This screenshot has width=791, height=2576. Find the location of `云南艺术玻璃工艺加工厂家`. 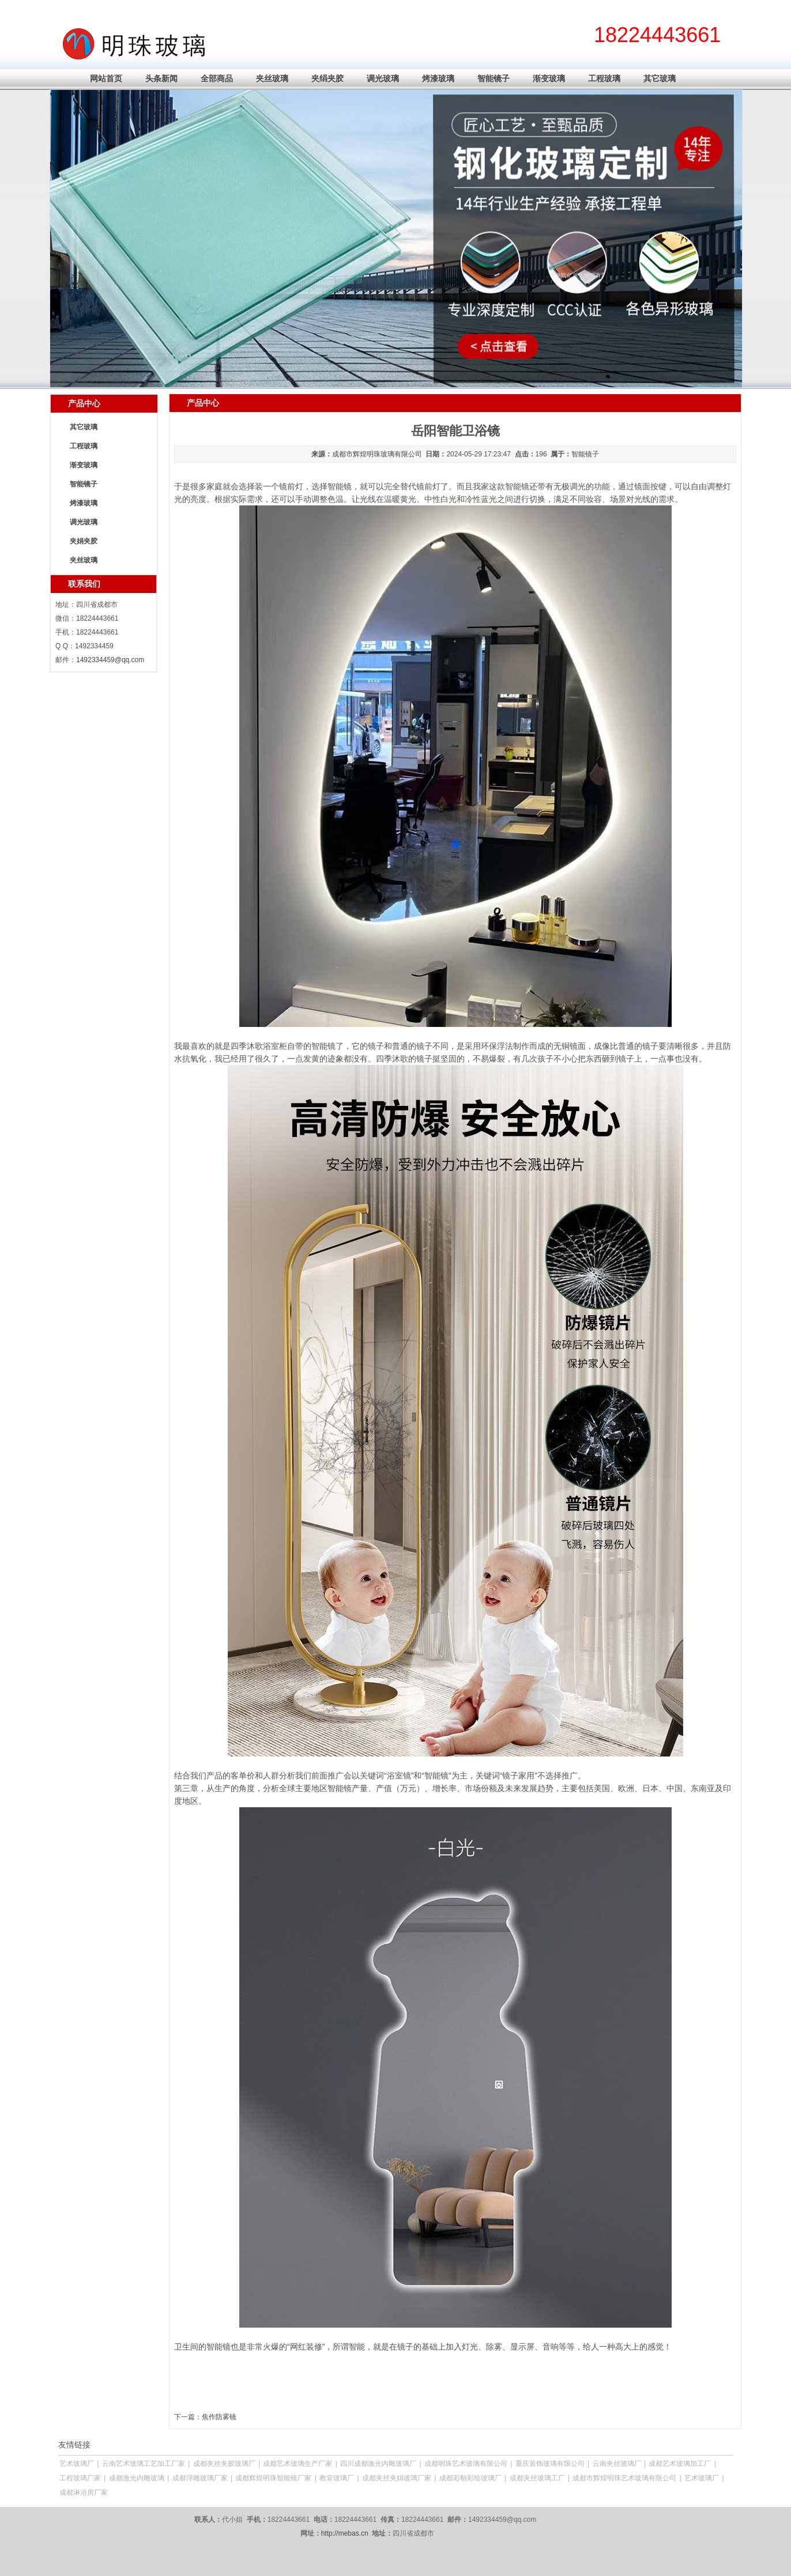

云南艺术玻璃工艺加工厂家 is located at coordinates (143, 2464).